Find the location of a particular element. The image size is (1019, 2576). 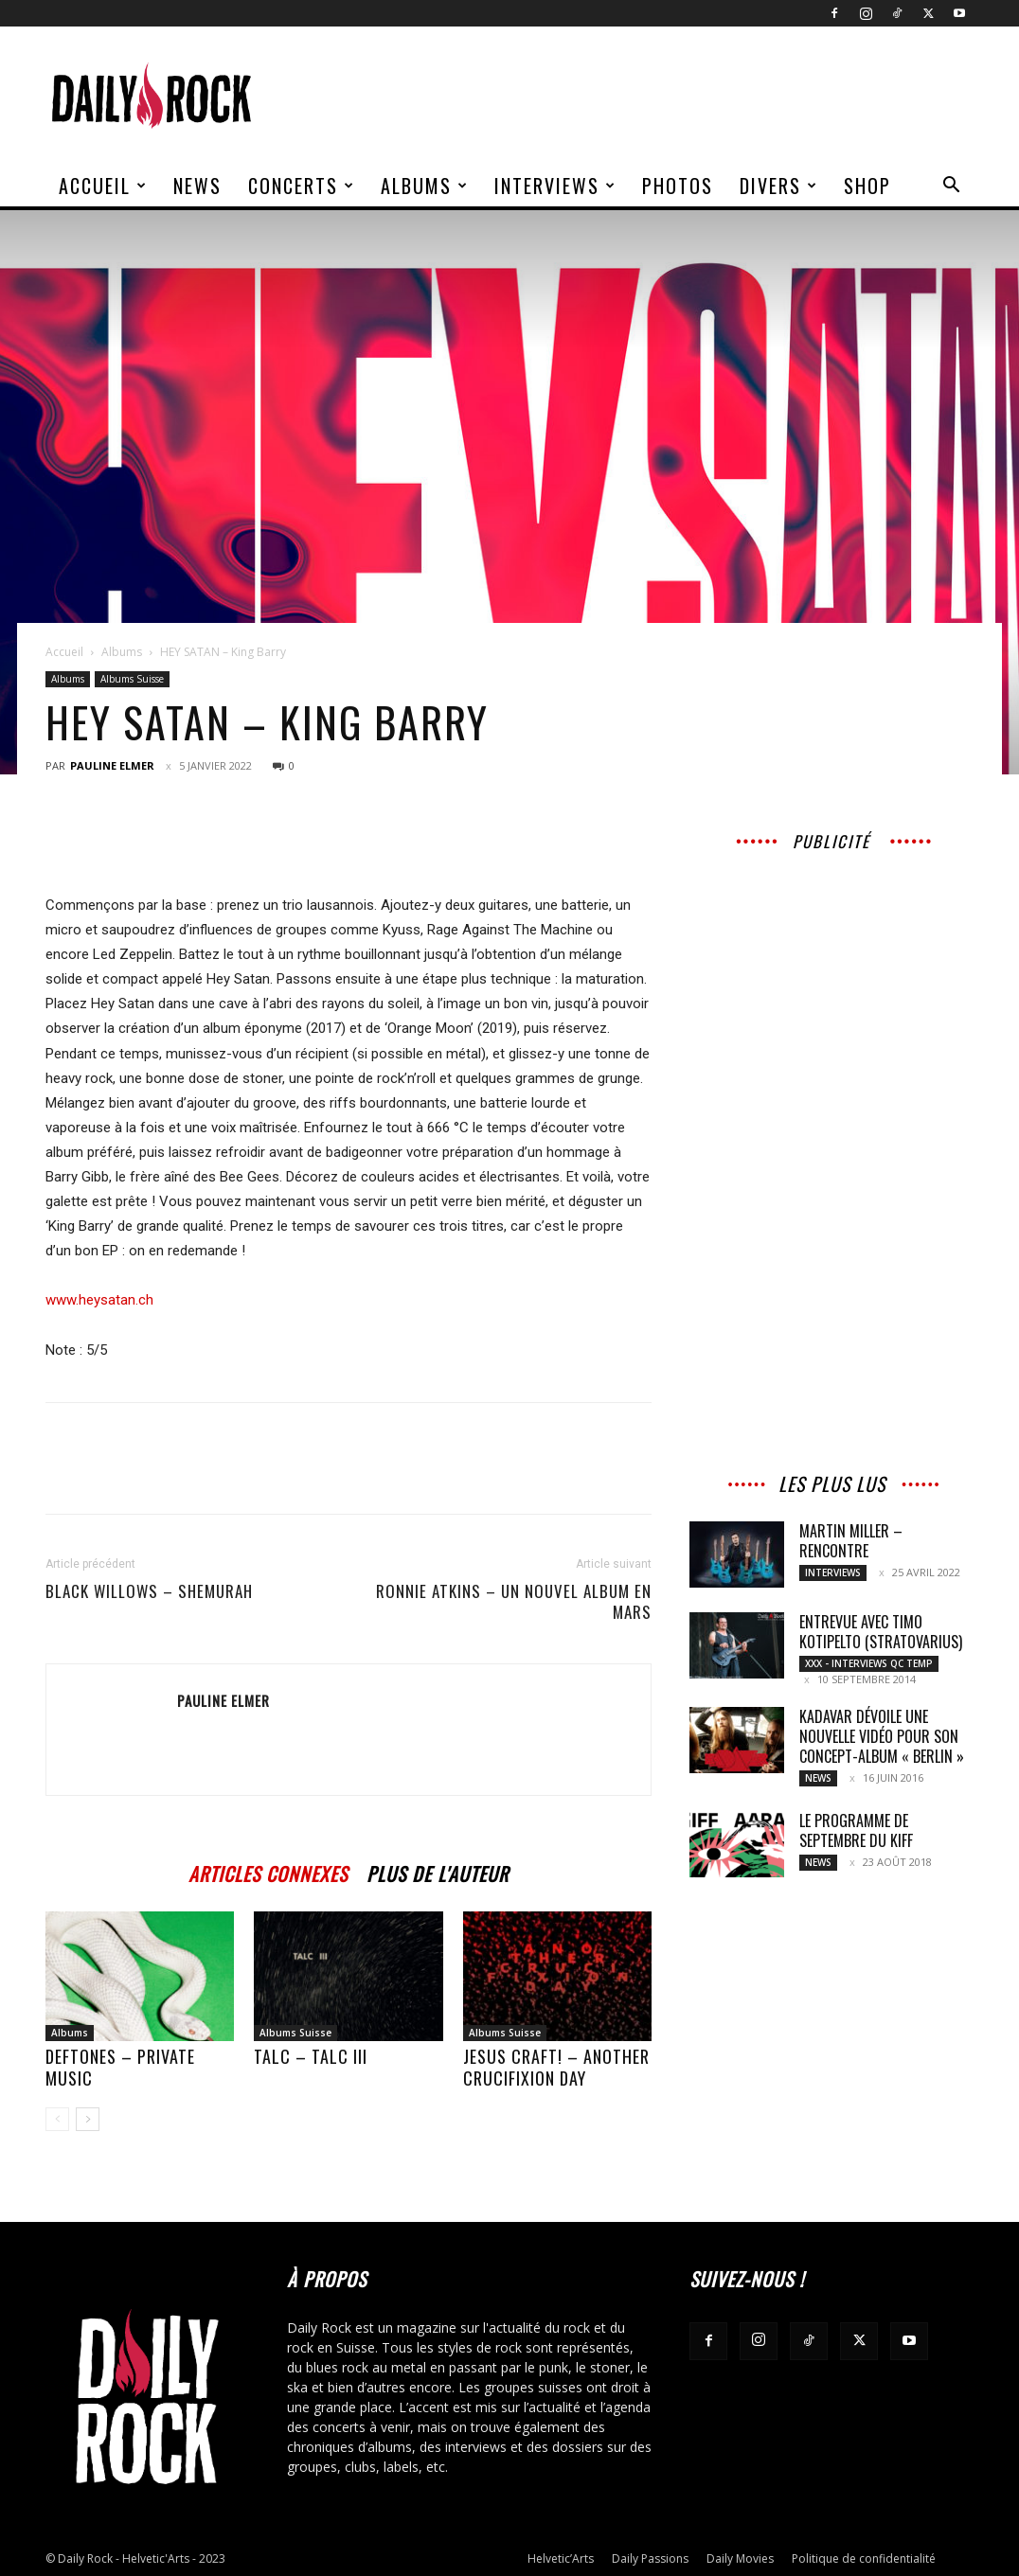

MARTIN MILLER – Rencontre is located at coordinates (851, 1540).